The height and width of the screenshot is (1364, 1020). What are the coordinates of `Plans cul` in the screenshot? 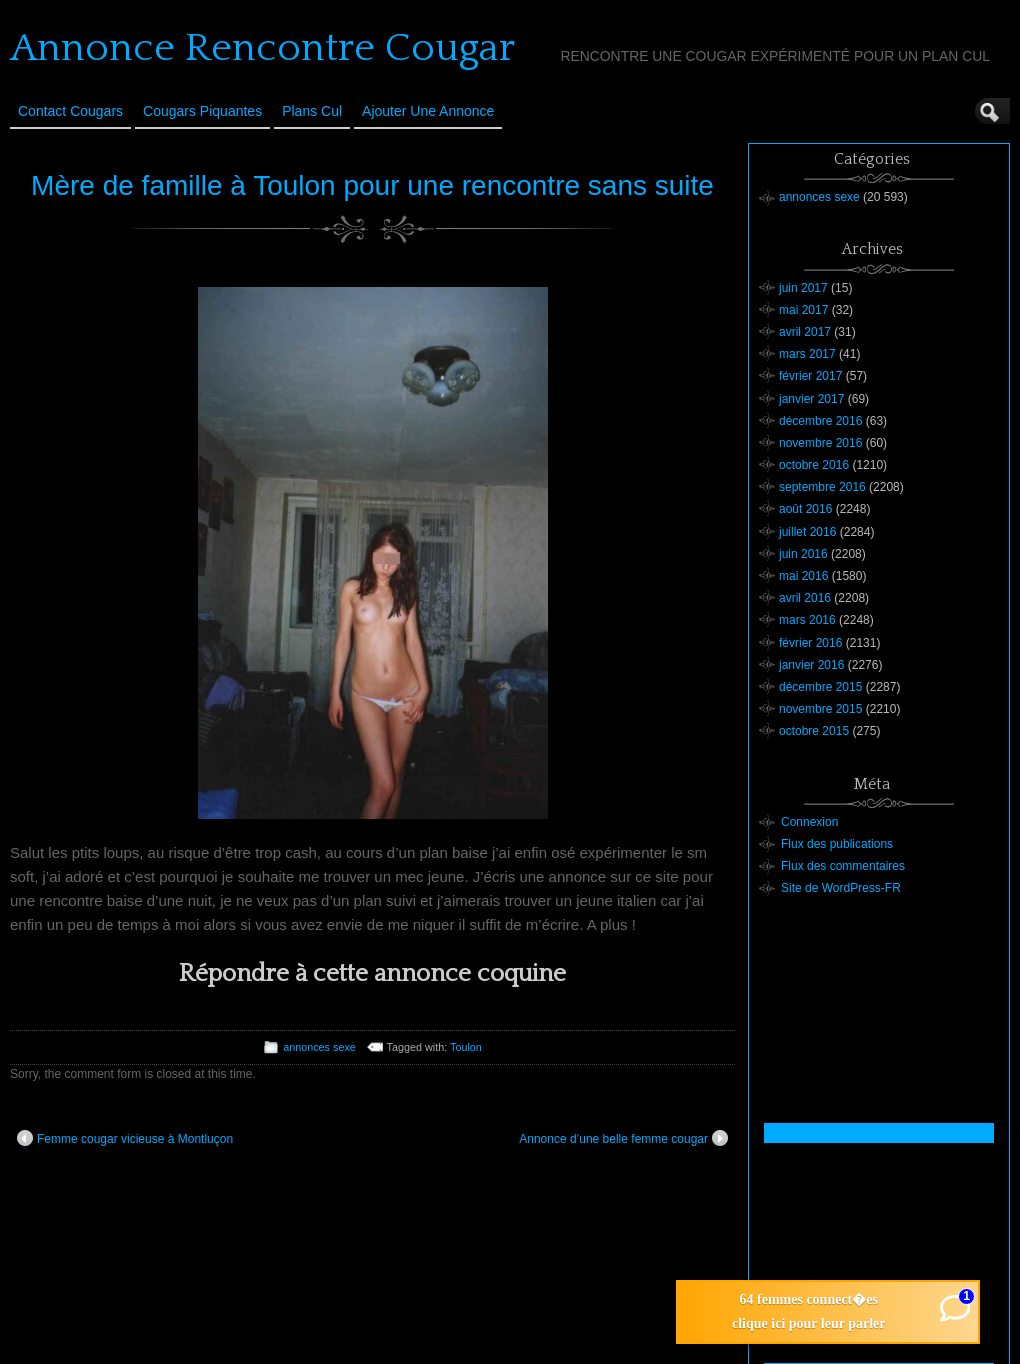 It's located at (312, 111).